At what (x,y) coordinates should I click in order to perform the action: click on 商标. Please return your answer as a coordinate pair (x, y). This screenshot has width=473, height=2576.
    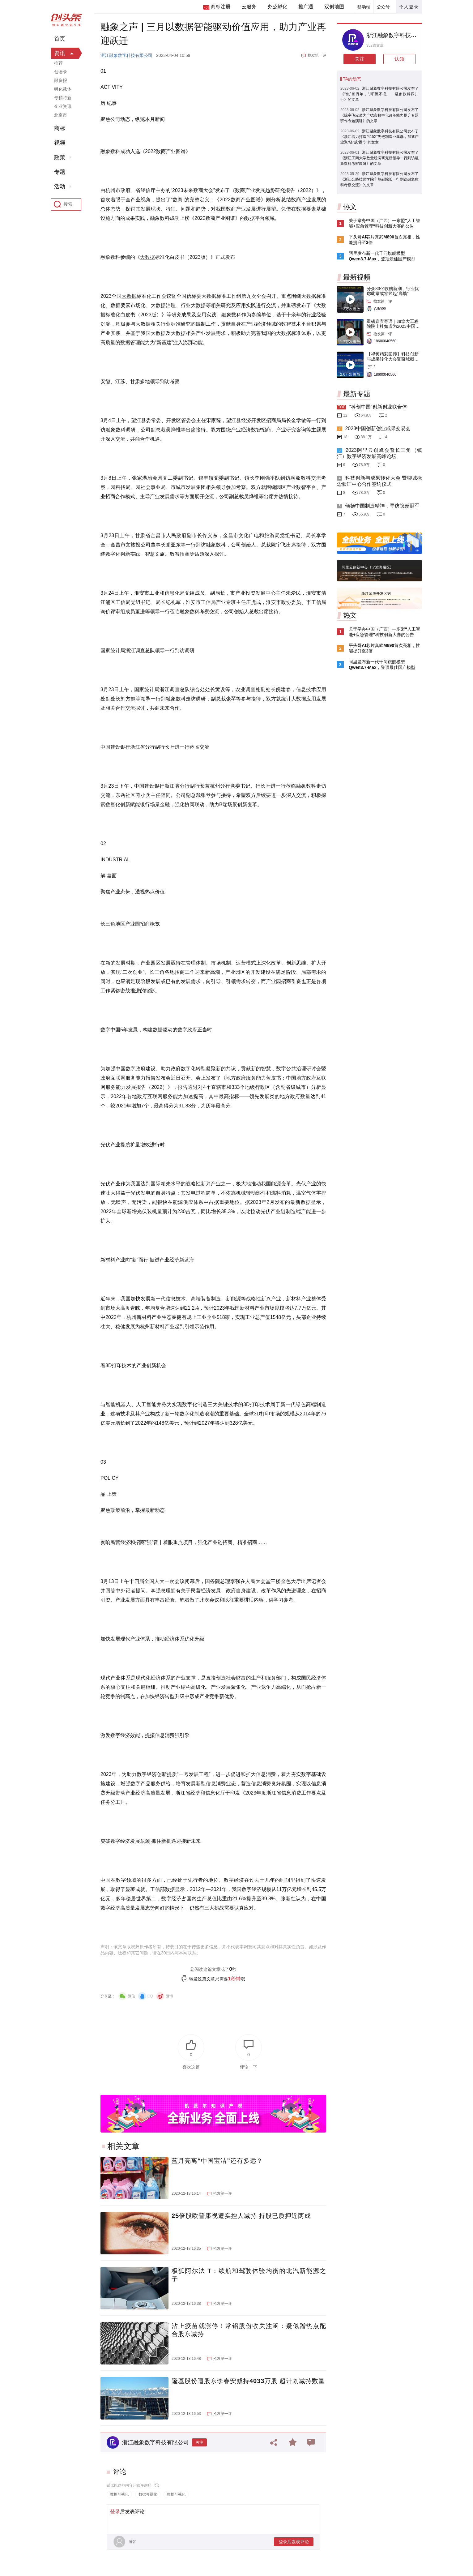
    Looking at the image, I should click on (59, 128).